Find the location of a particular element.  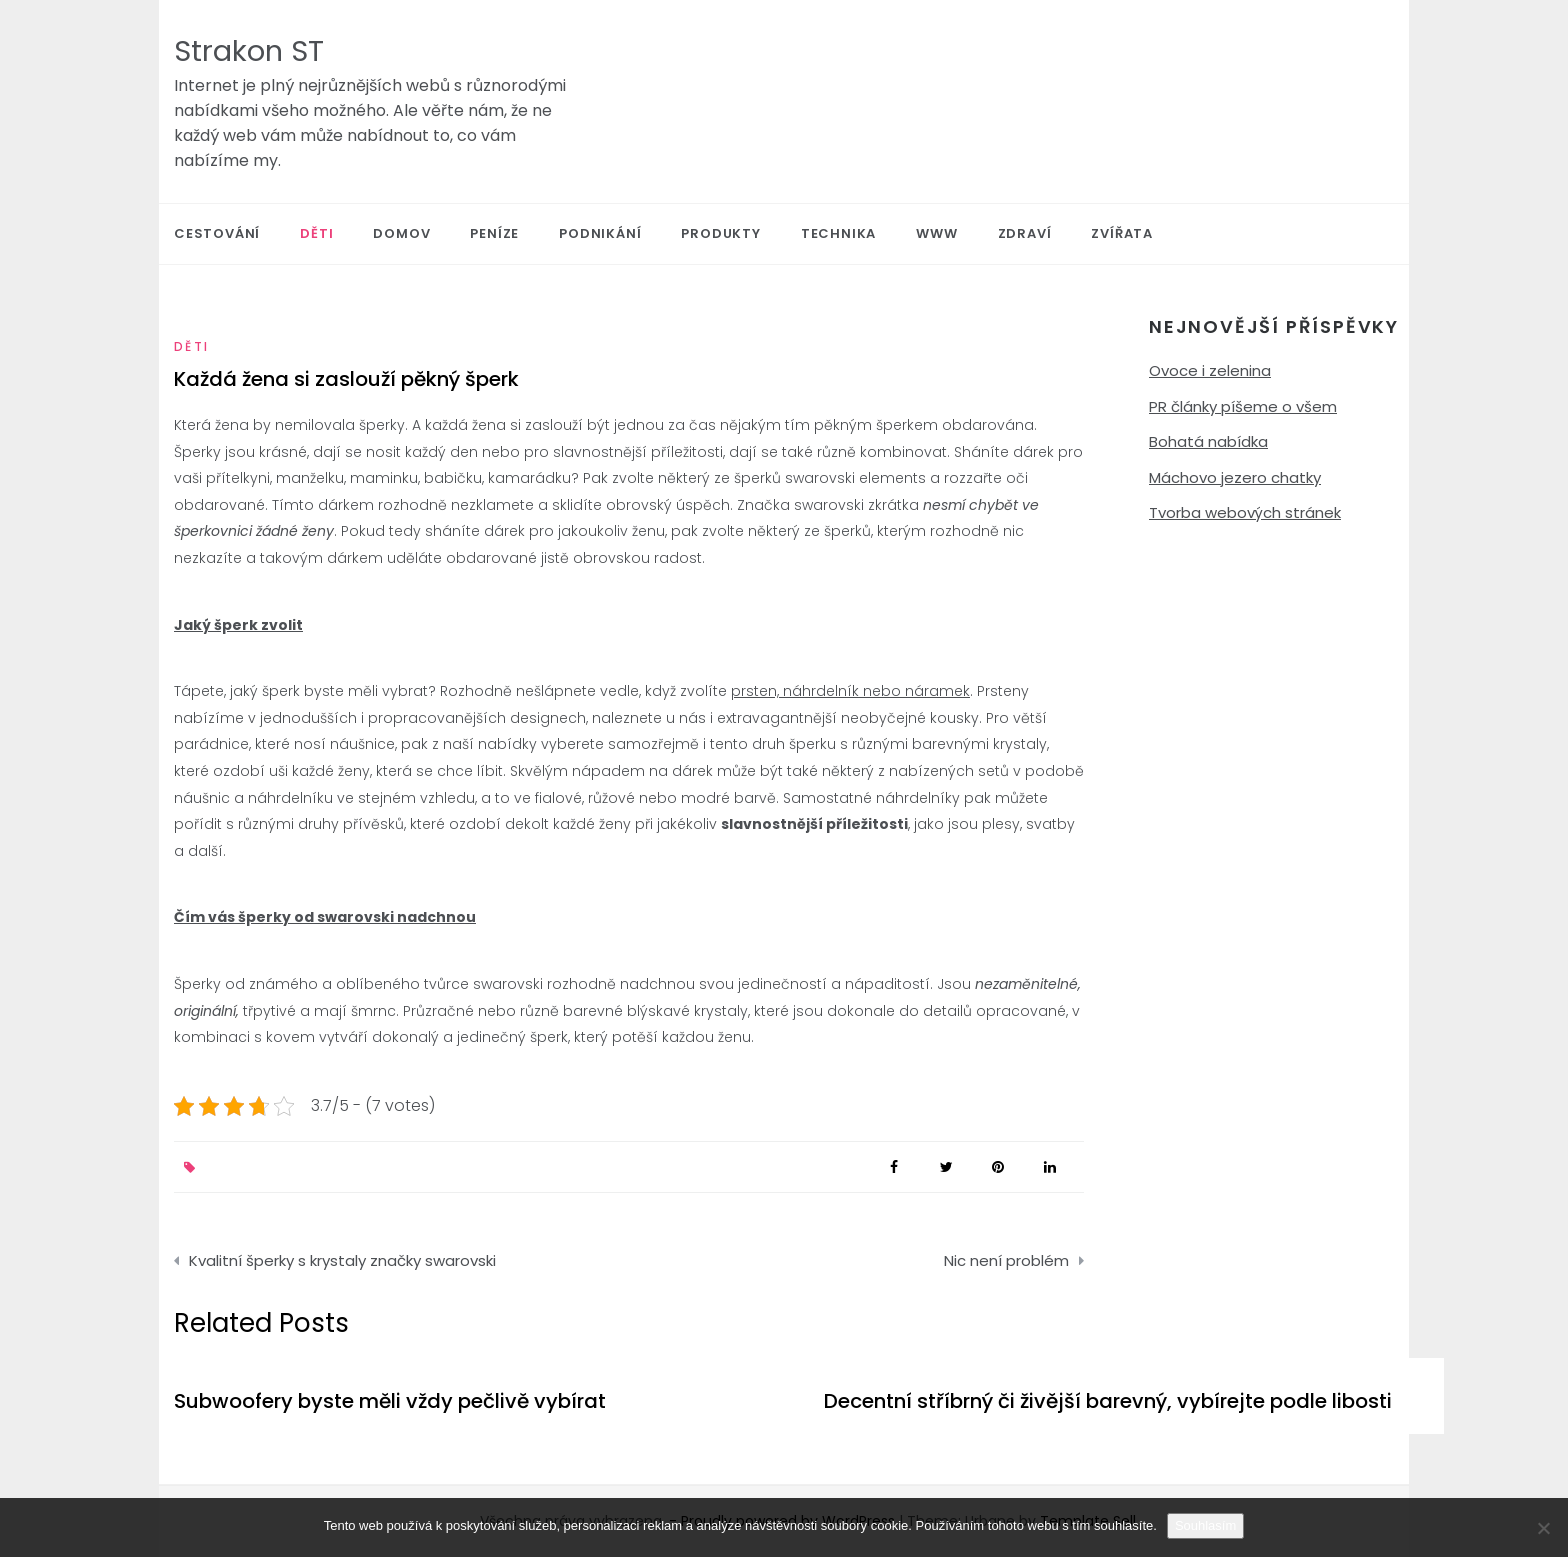

Nic není problém is located at coordinates (1006, 1260).